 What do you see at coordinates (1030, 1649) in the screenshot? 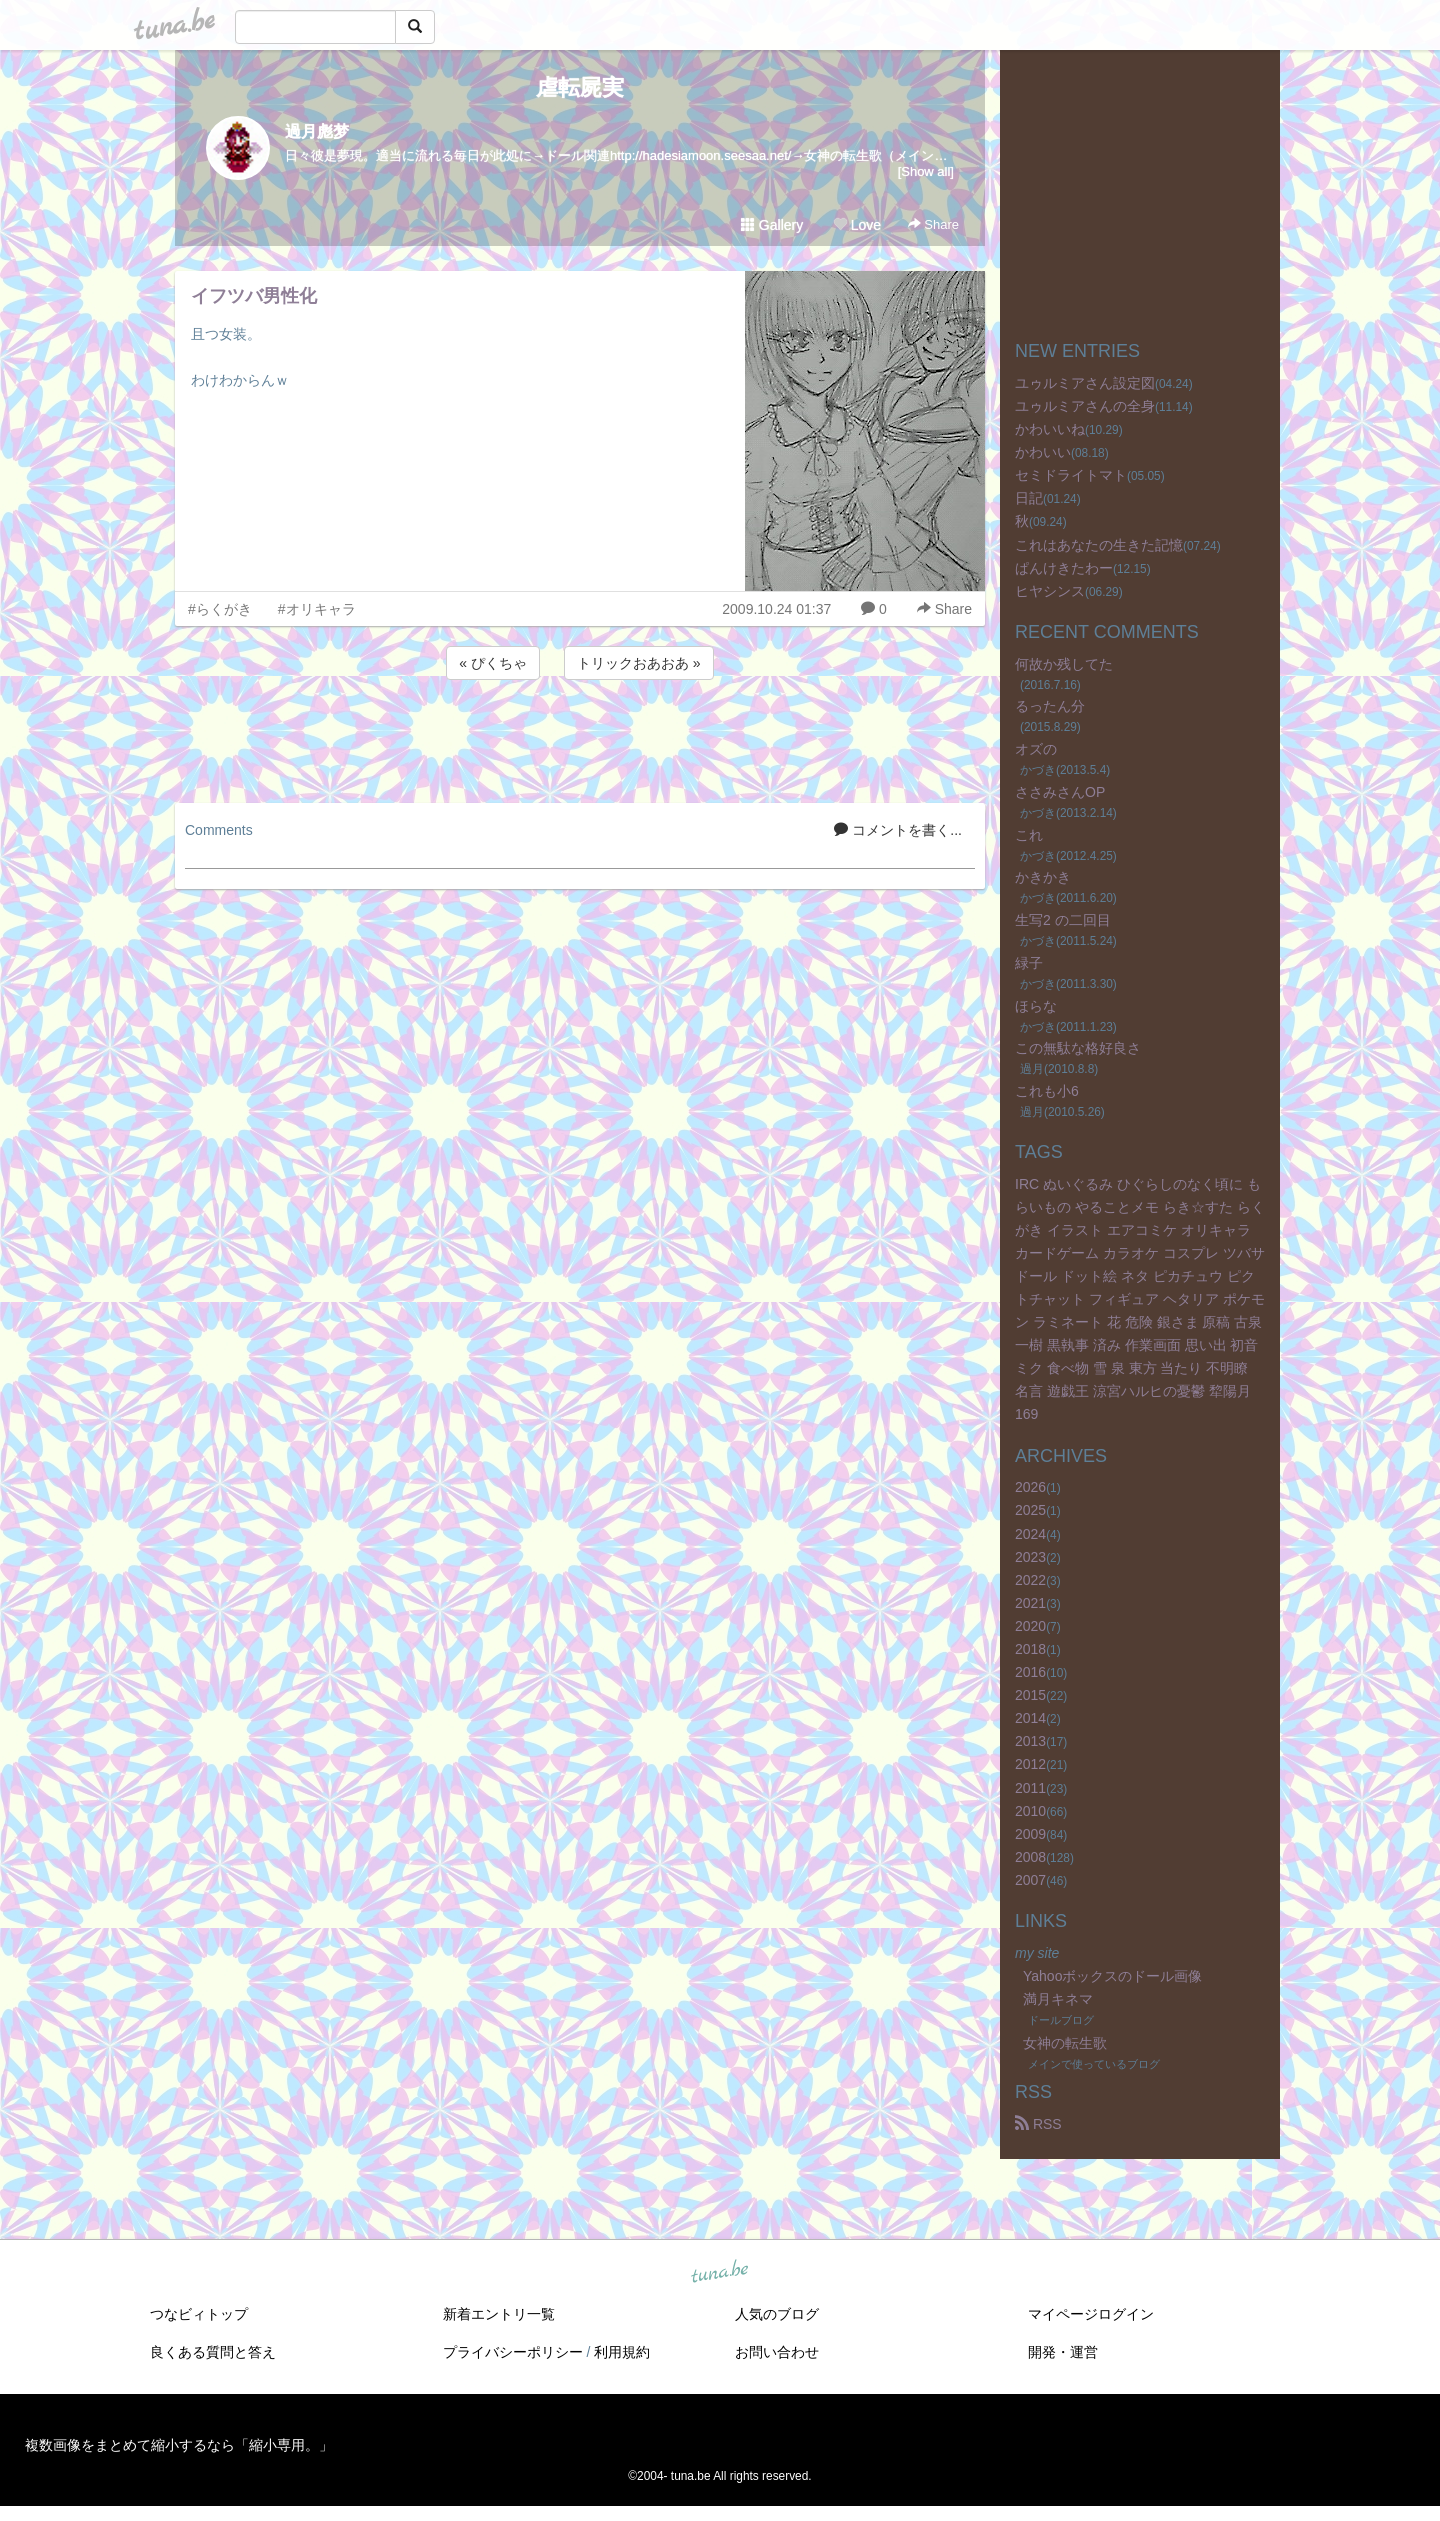
I see `2018` at bounding box center [1030, 1649].